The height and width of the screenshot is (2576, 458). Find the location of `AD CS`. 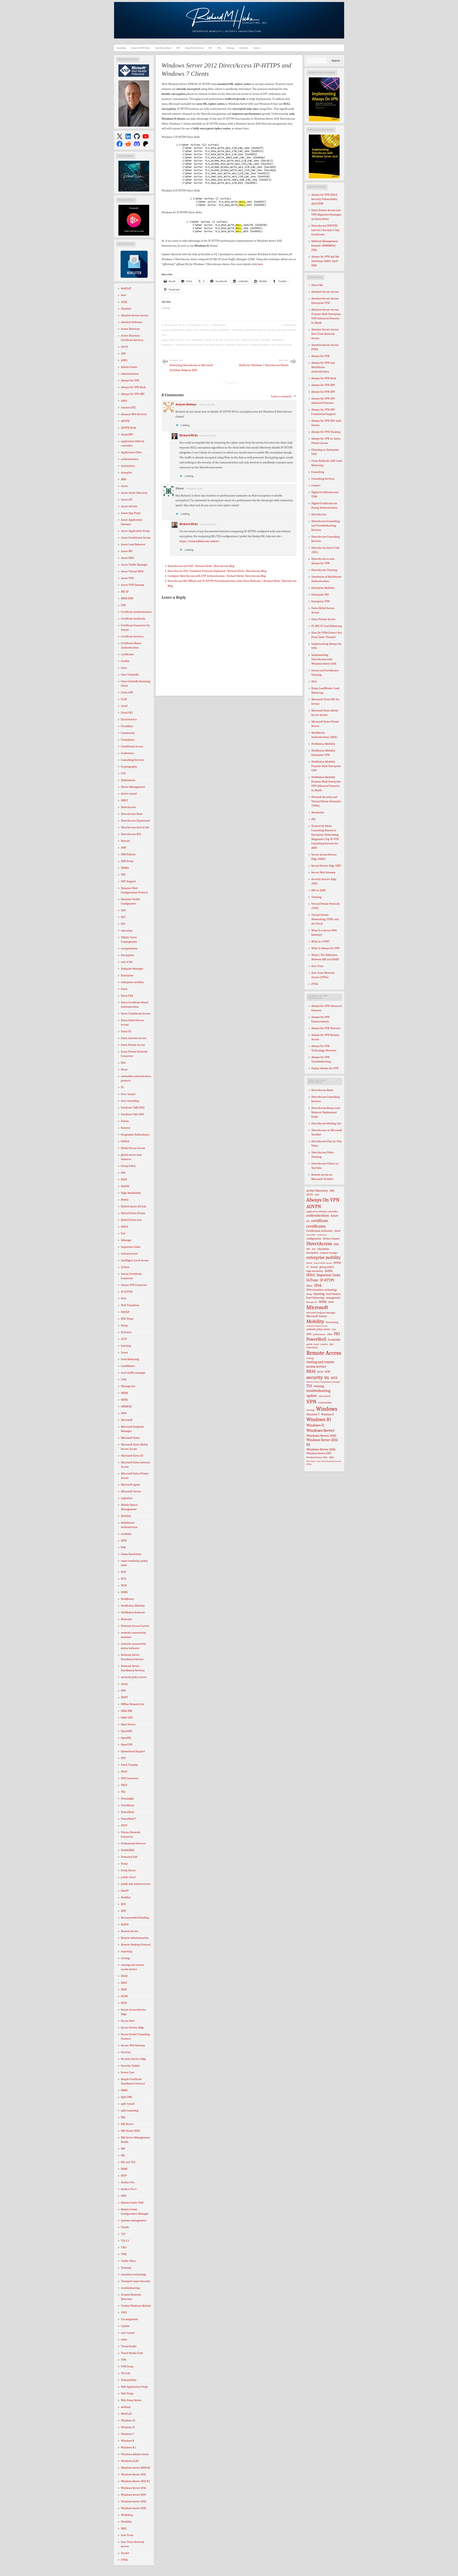

AD CS is located at coordinates (124, 346).